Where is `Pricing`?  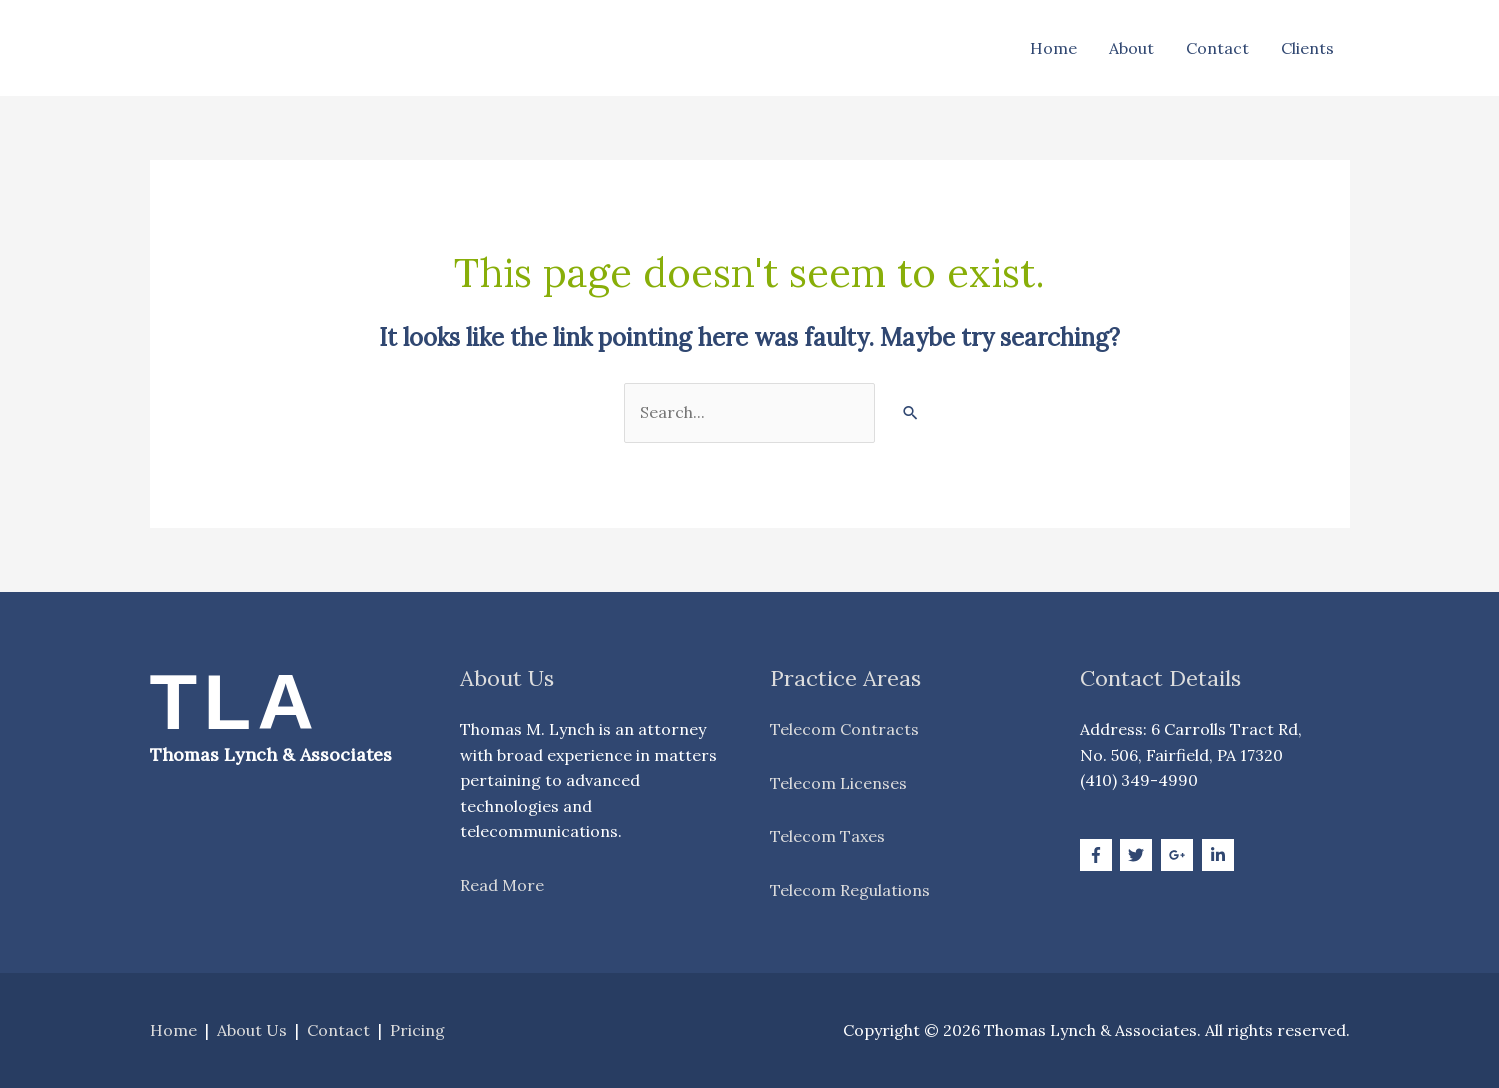
Pricing is located at coordinates (417, 1030).